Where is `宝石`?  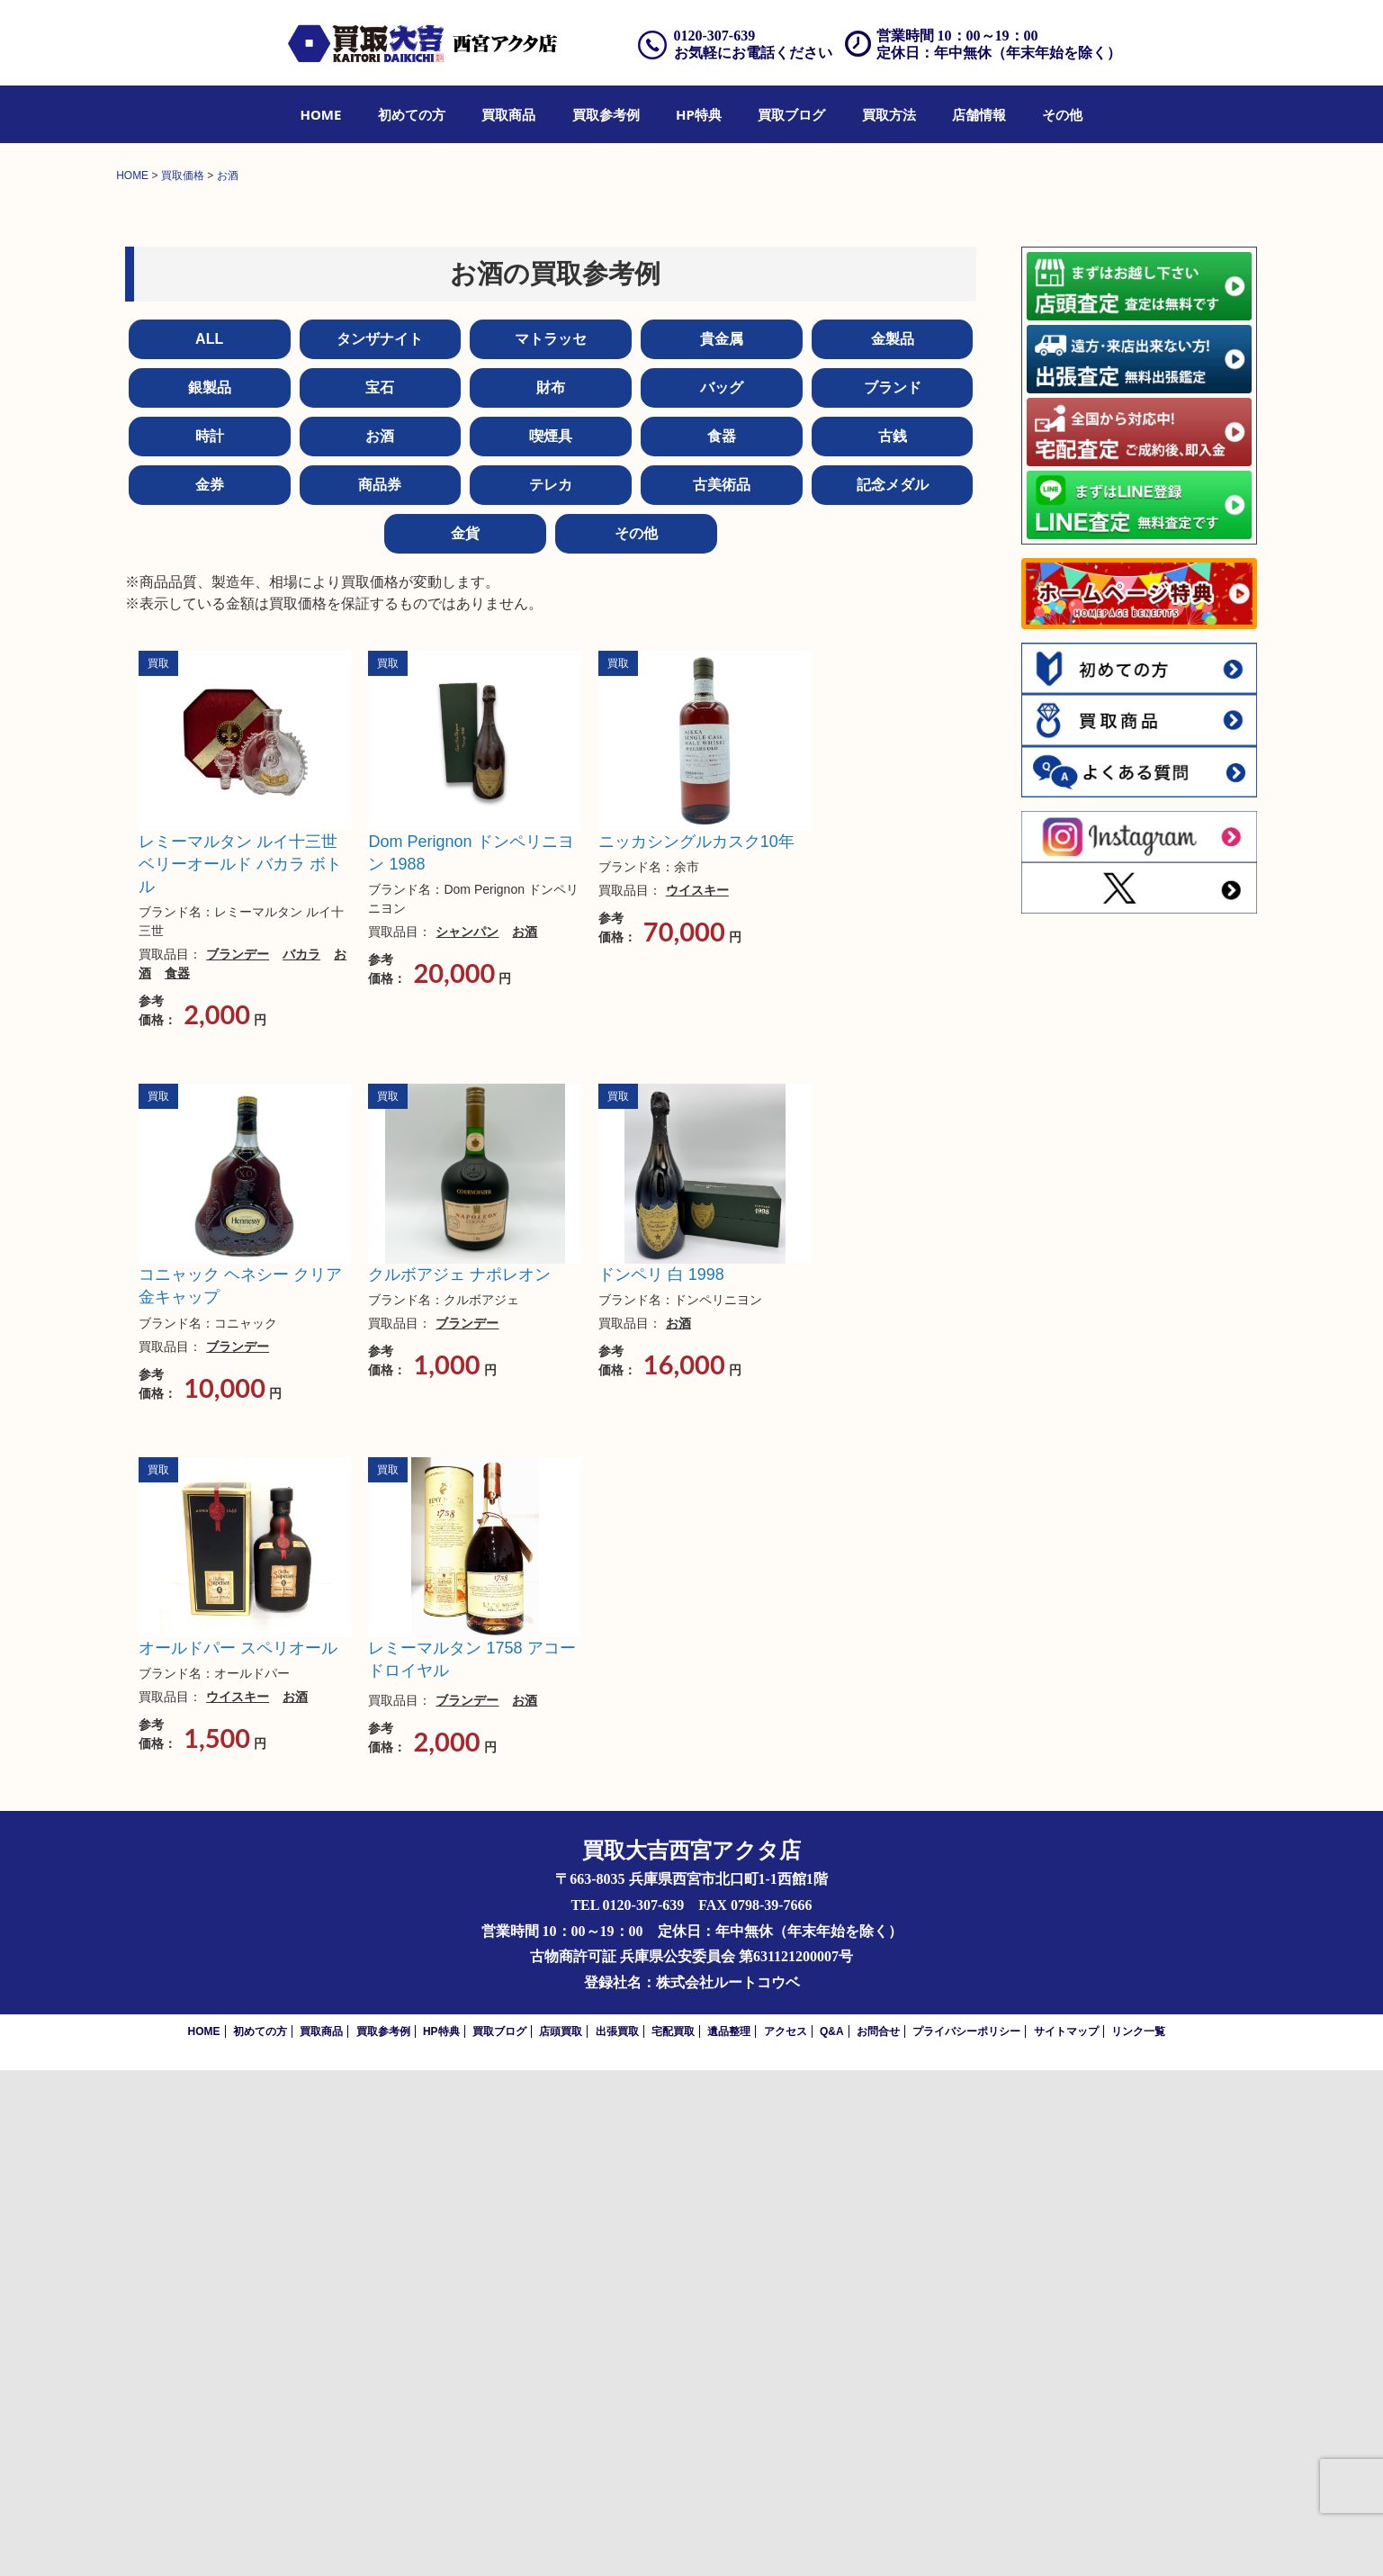
宝石 is located at coordinates (379, 893).